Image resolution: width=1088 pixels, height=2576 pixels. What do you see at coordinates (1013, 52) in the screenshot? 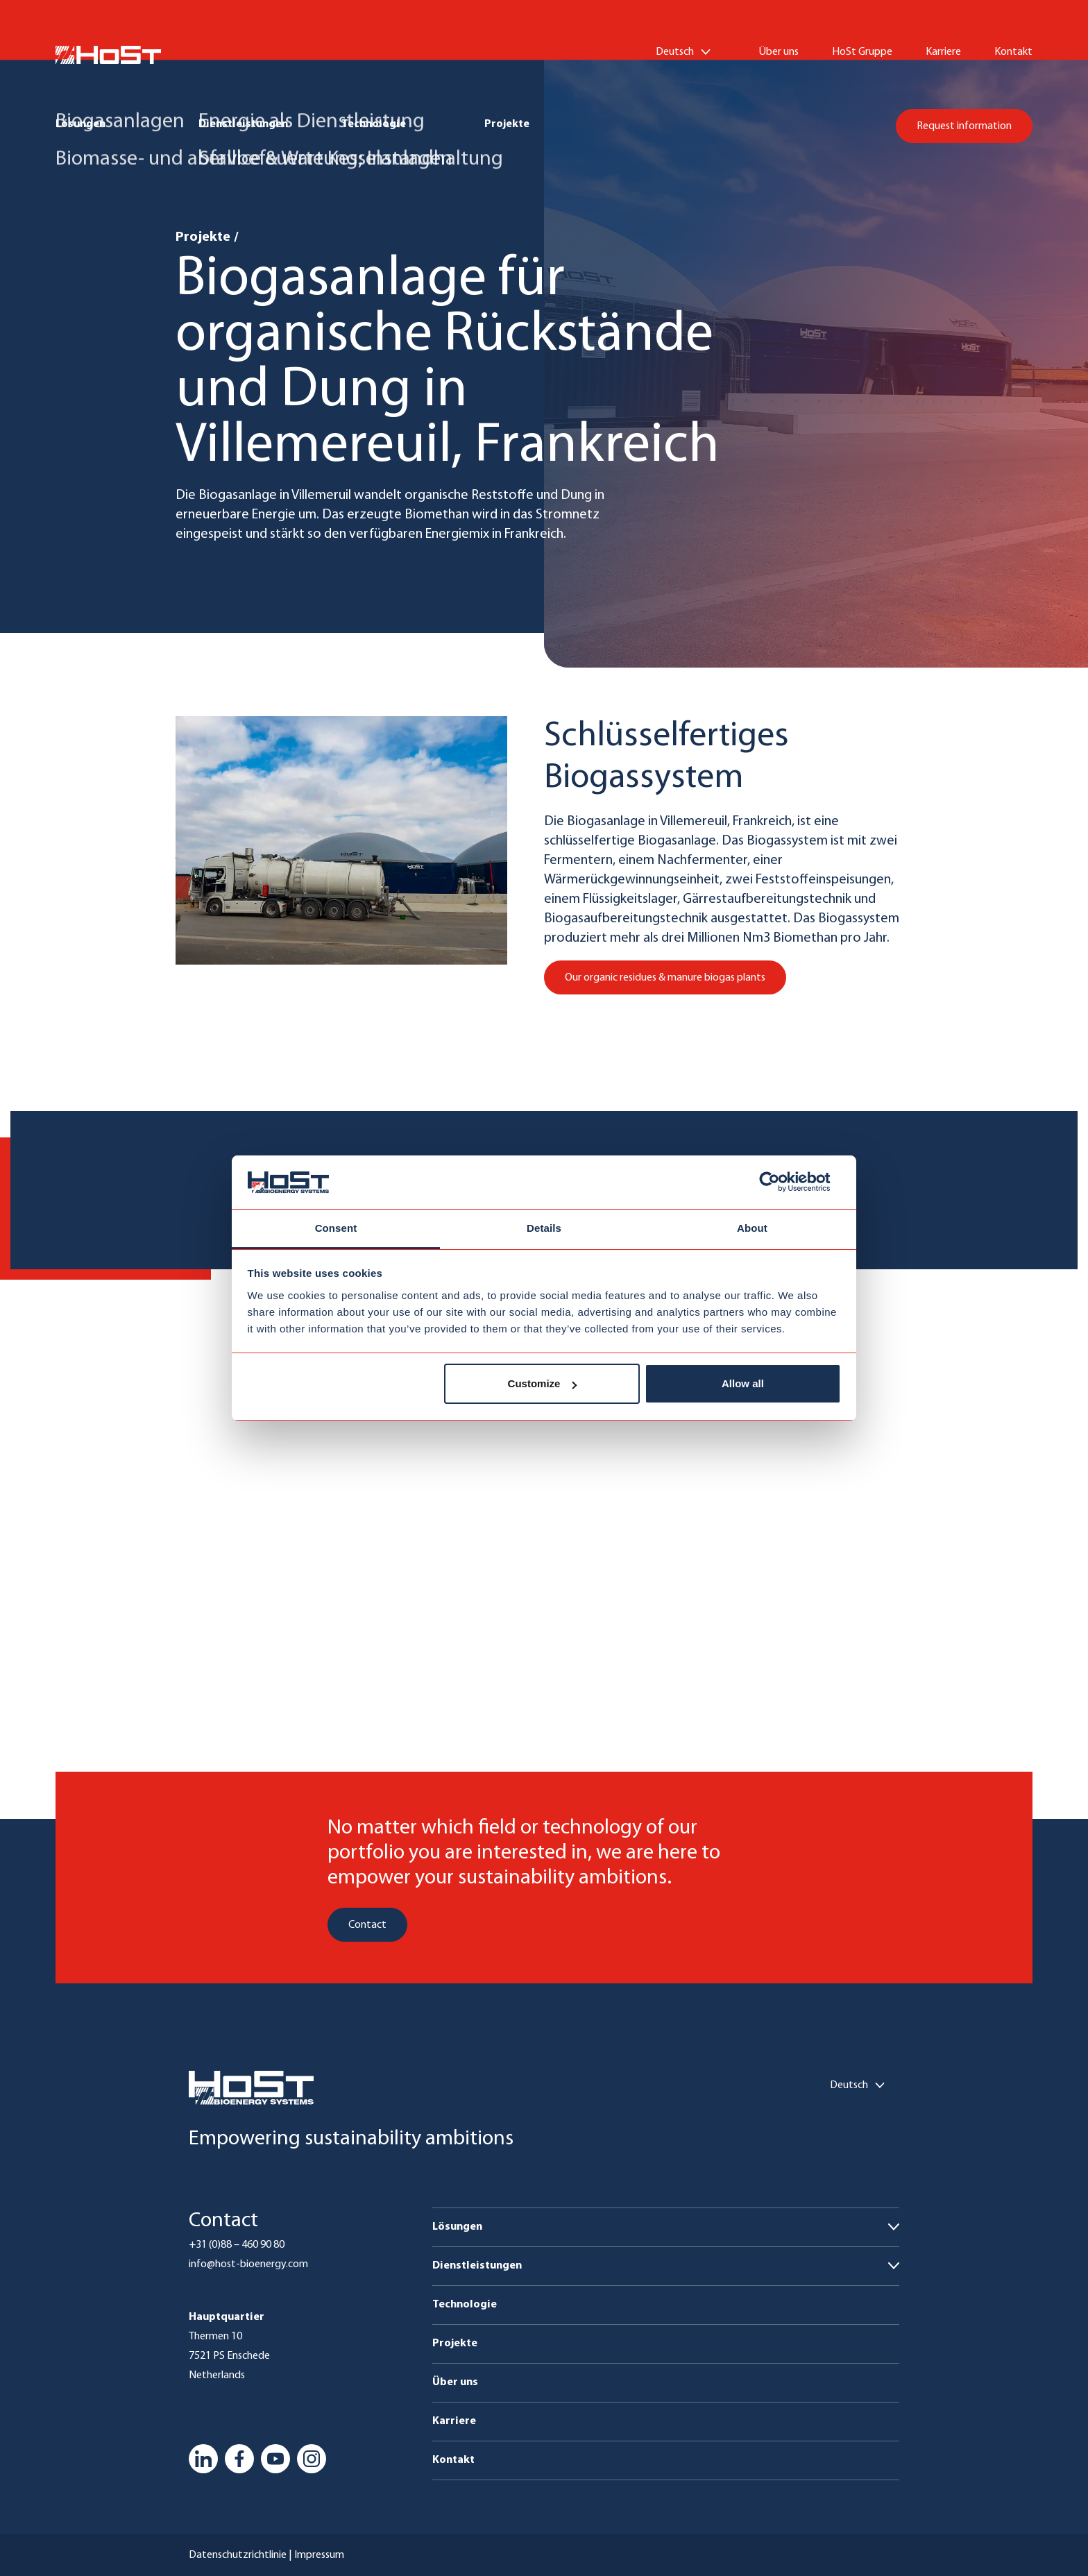
I see `Kontakt` at bounding box center [1013, 52].